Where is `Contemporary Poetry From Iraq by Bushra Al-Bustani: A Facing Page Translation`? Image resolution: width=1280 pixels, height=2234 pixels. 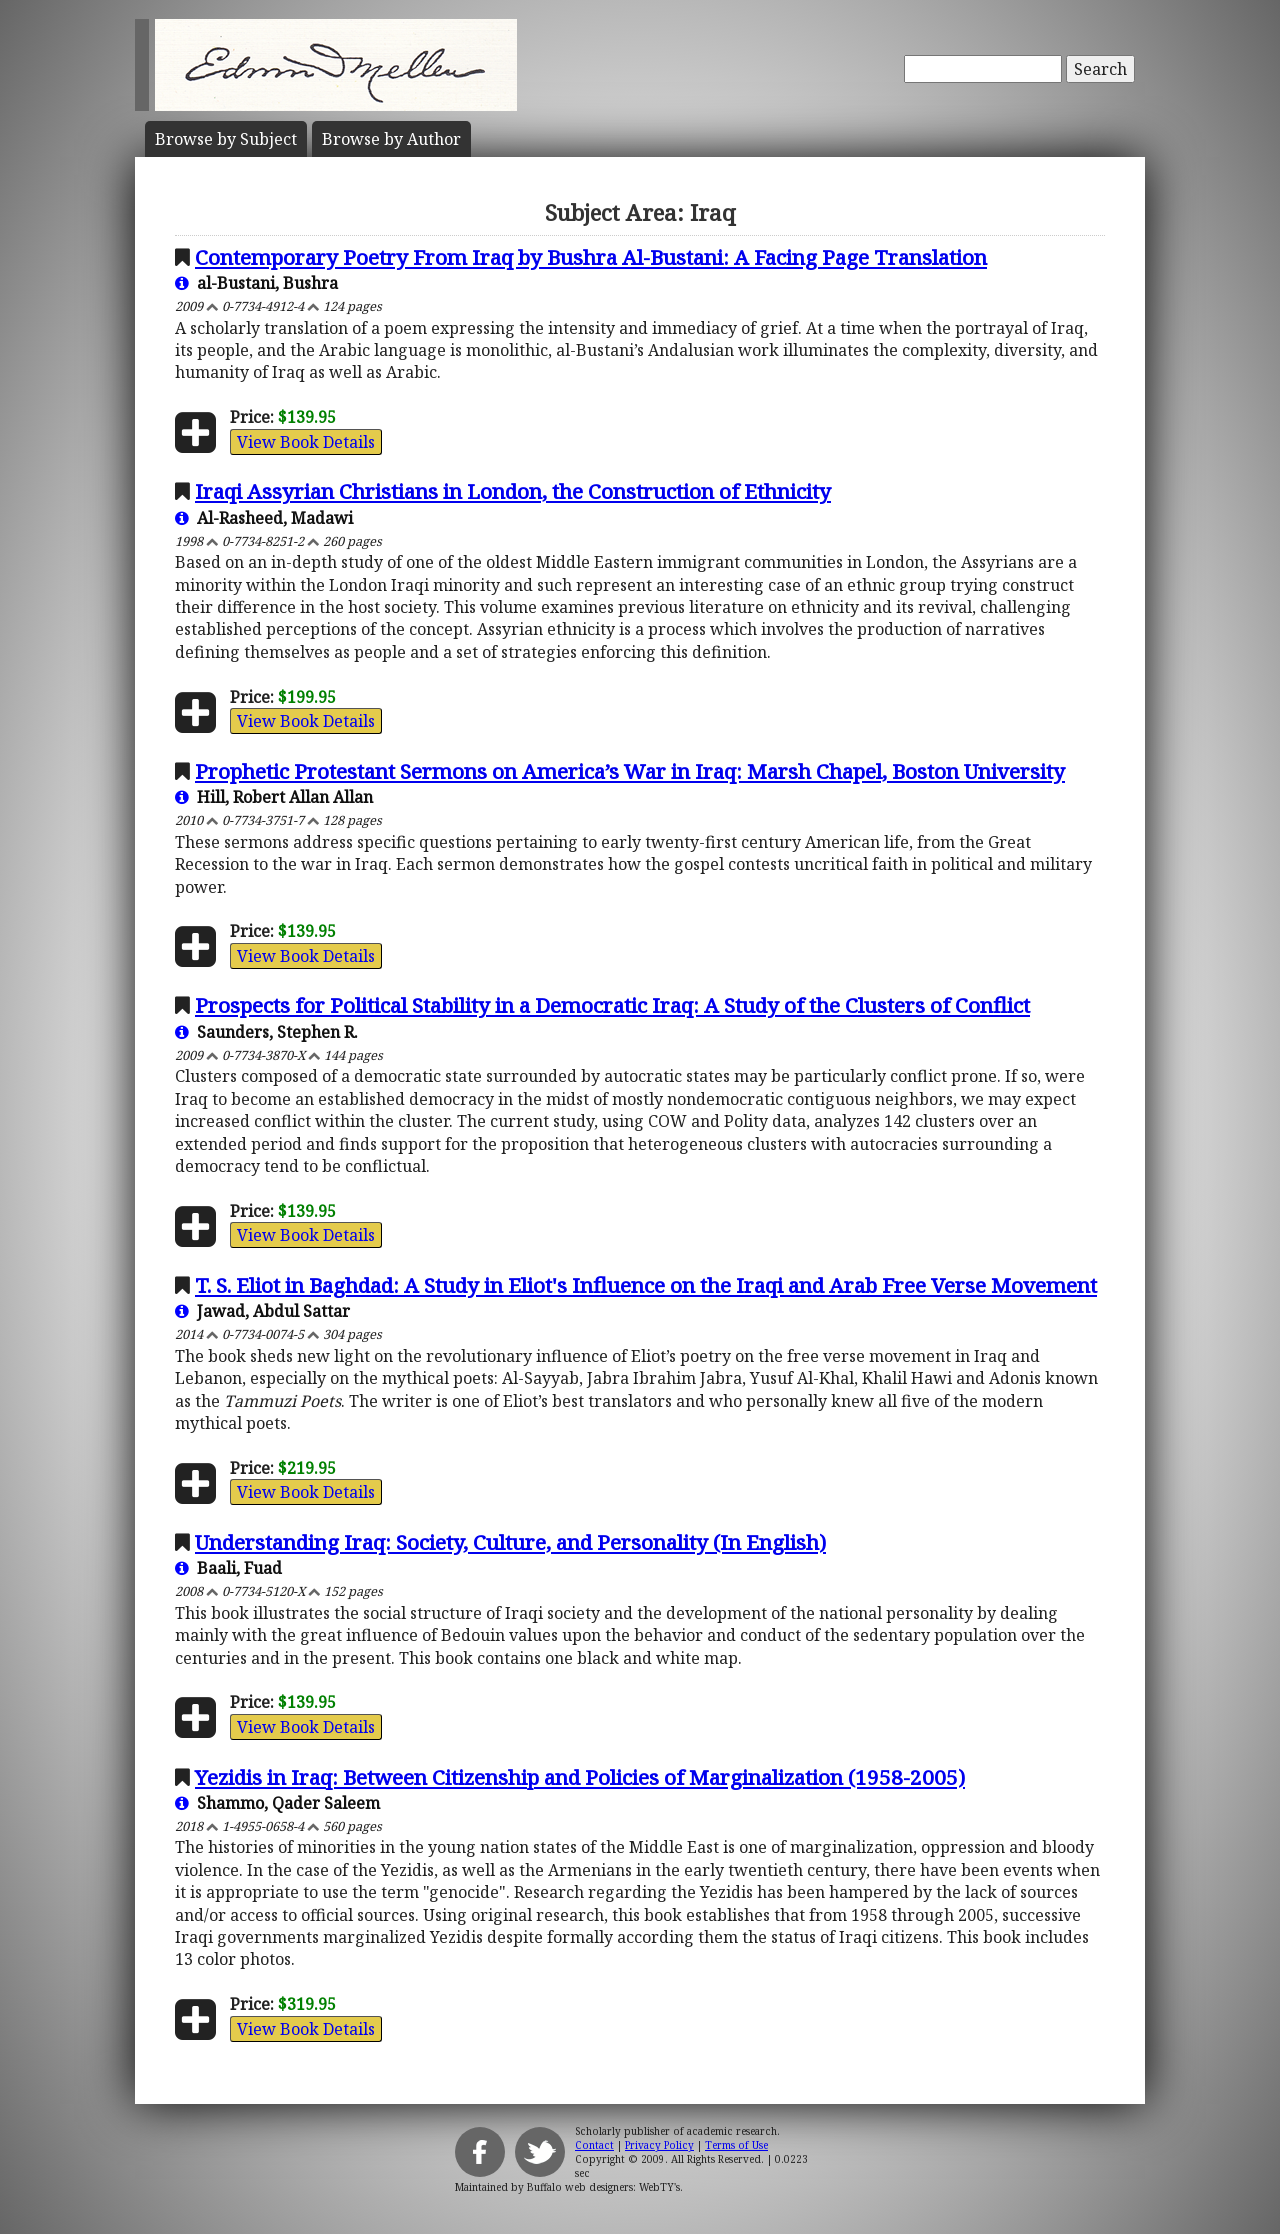
Contemporary Poetry From Iraq by Bushra Al-Bustani: A Facing Page Translation is located at coordinates (591, 257).